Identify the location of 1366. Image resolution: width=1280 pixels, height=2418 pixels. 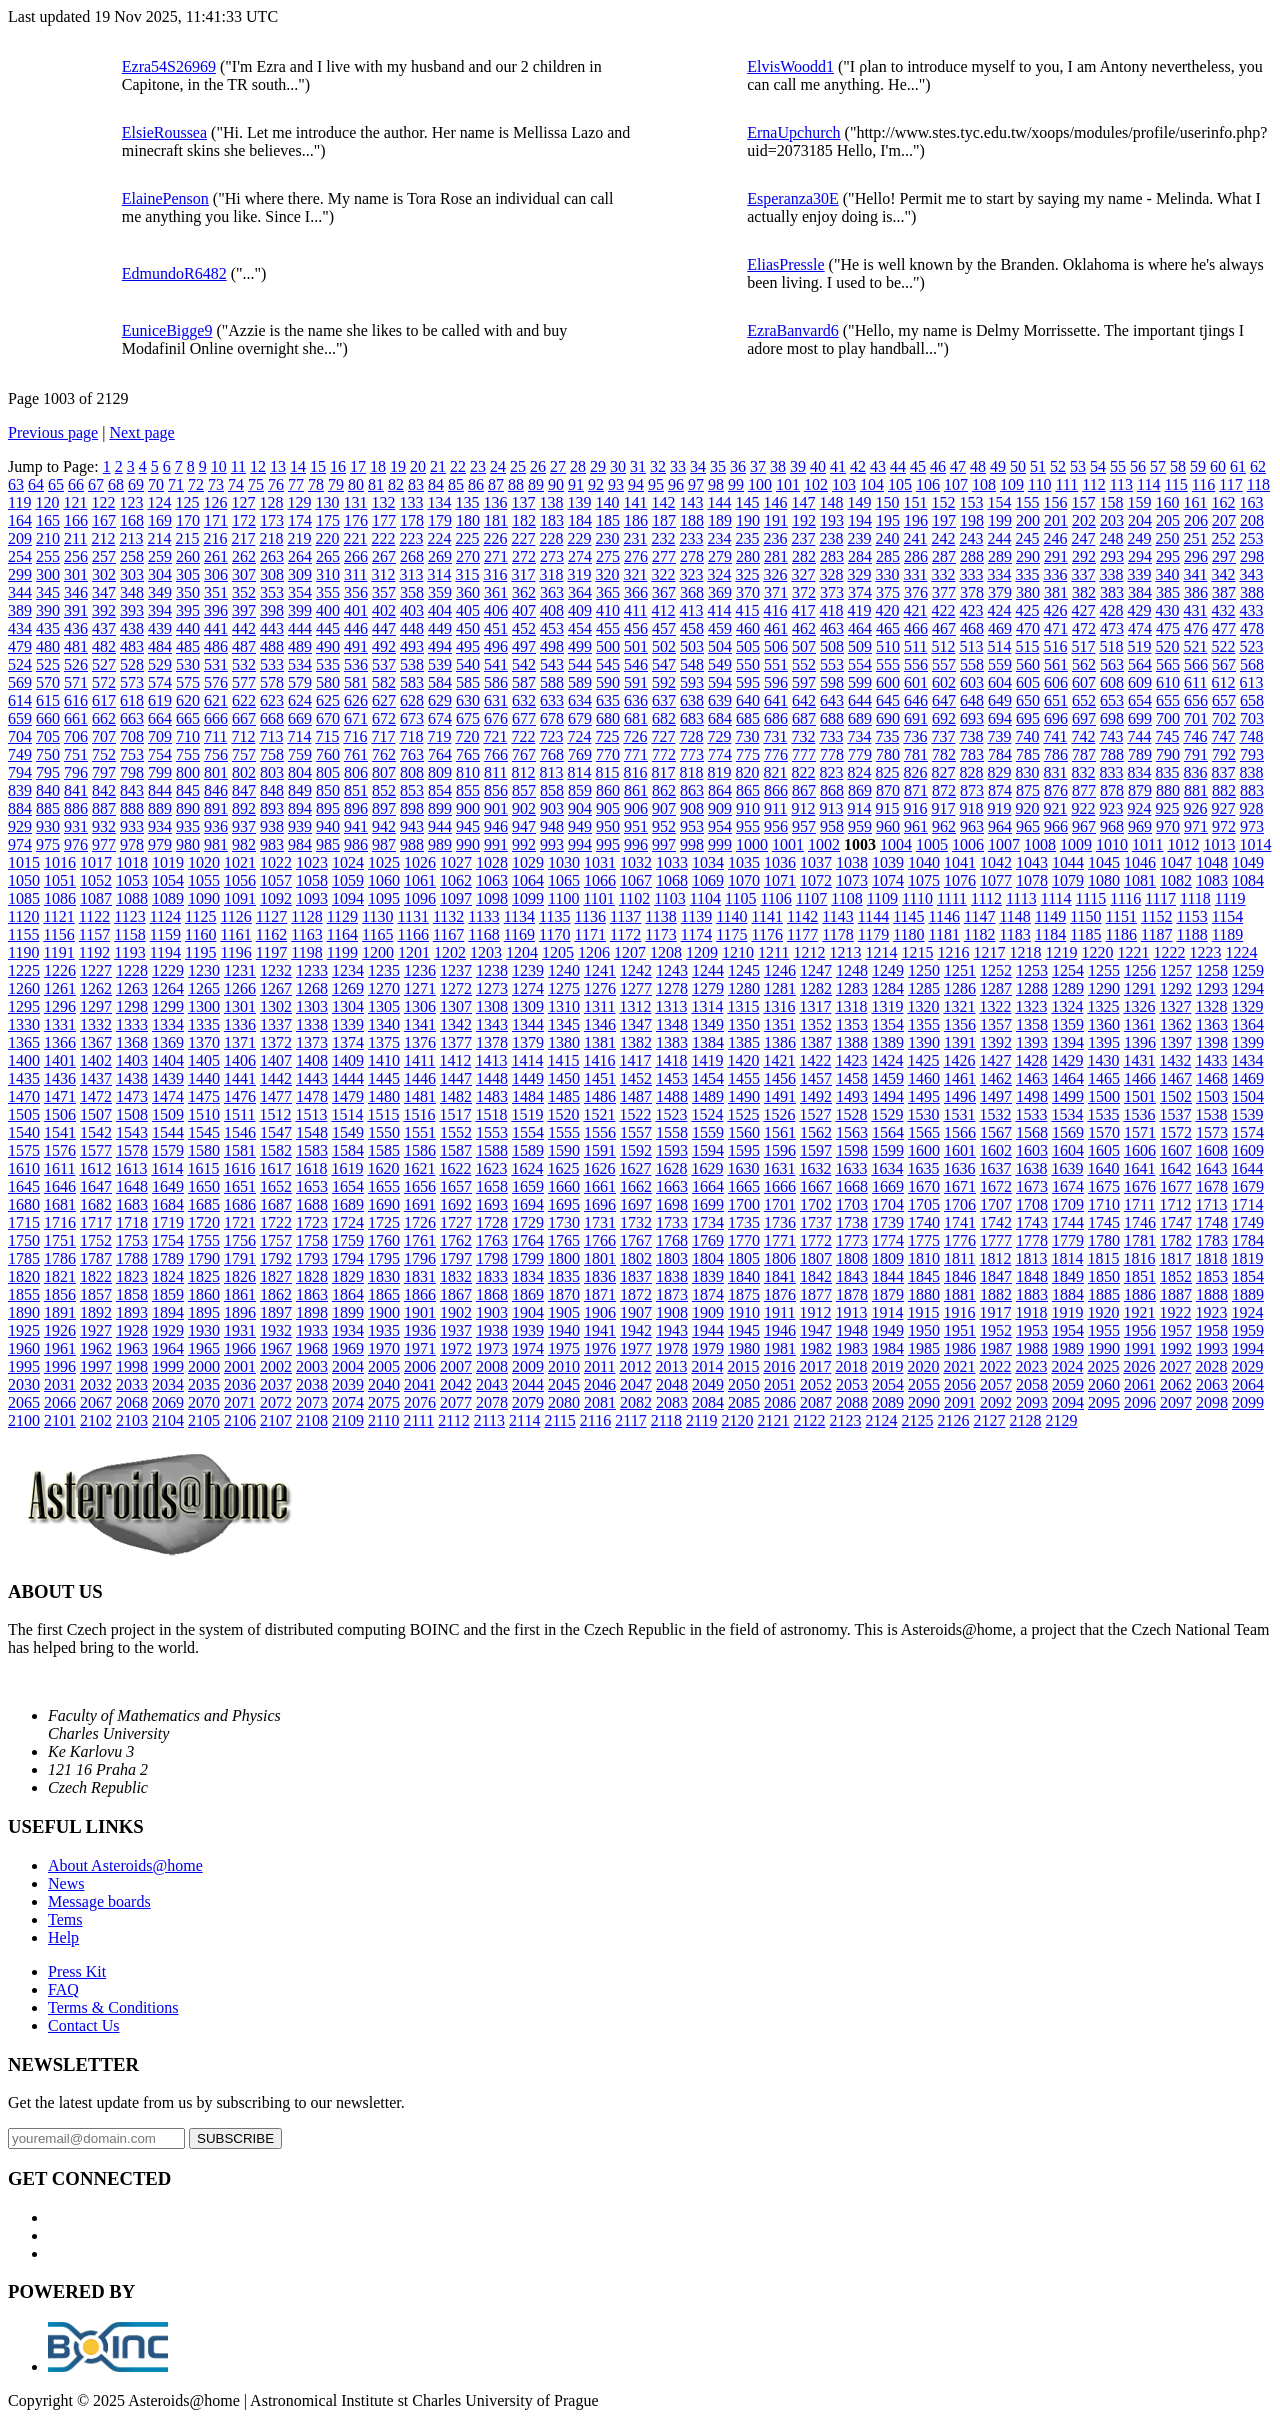
(60, 1042).